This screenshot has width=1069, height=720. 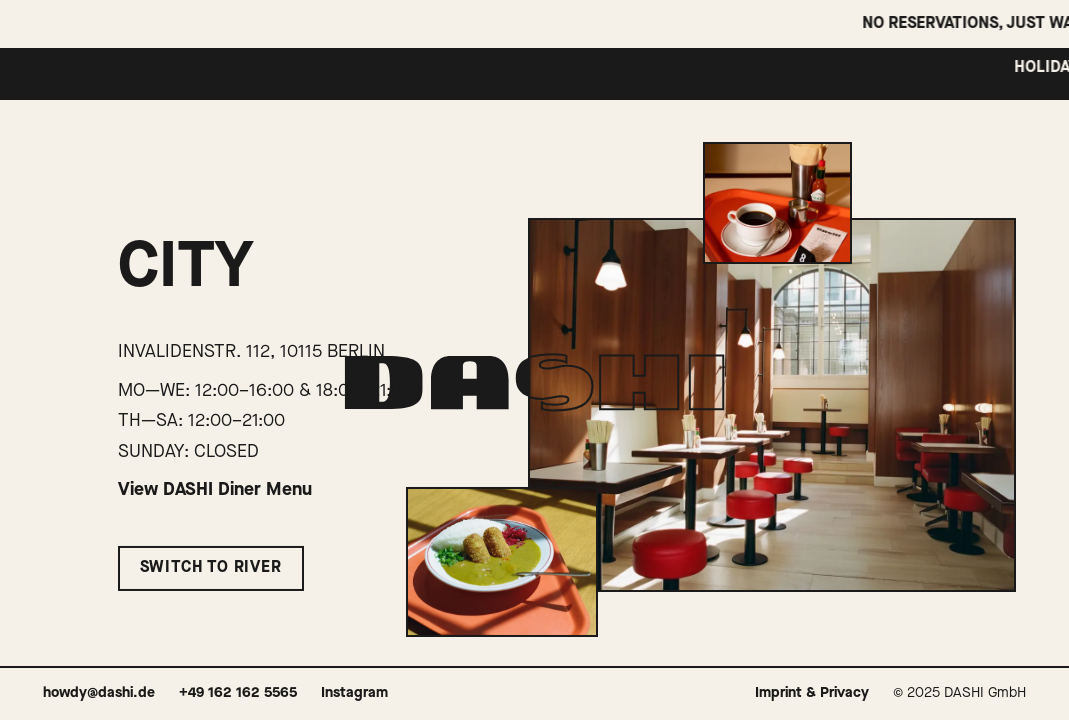 I want to click on Instagram, so click(x=354, y=693).